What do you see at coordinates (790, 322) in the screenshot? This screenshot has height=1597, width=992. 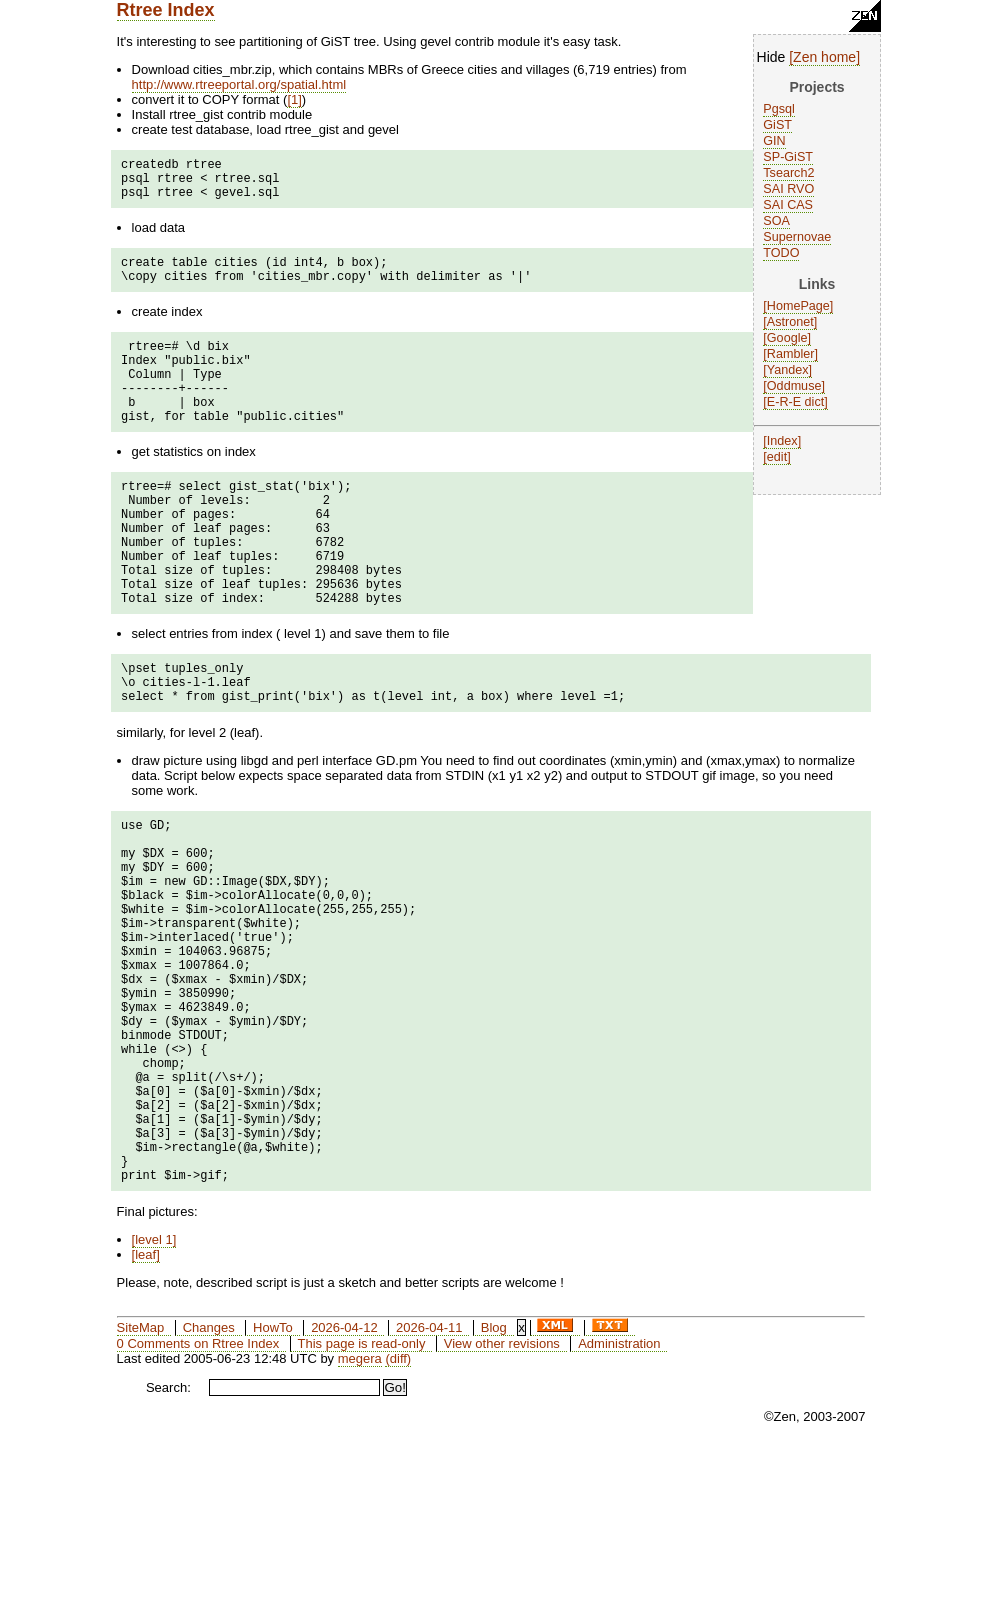 I see `Astronet` at bounding box center [790, 322].